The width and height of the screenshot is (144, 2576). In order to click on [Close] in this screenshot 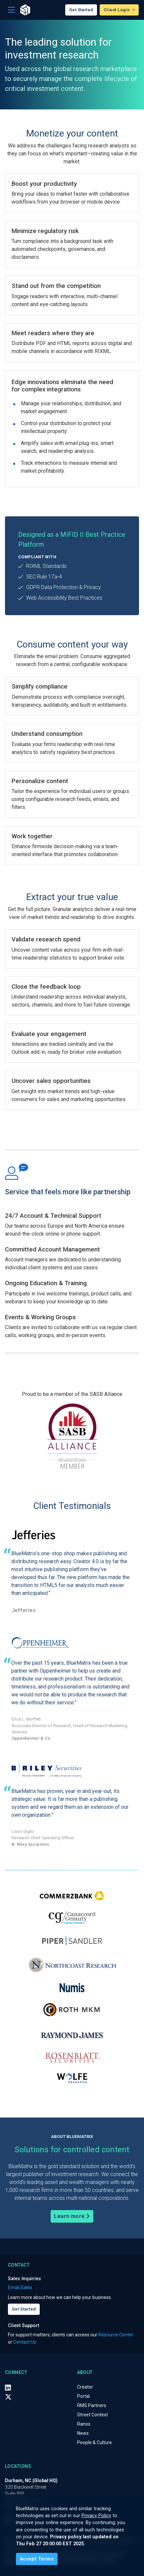, I will do `click(37, 2559)`.